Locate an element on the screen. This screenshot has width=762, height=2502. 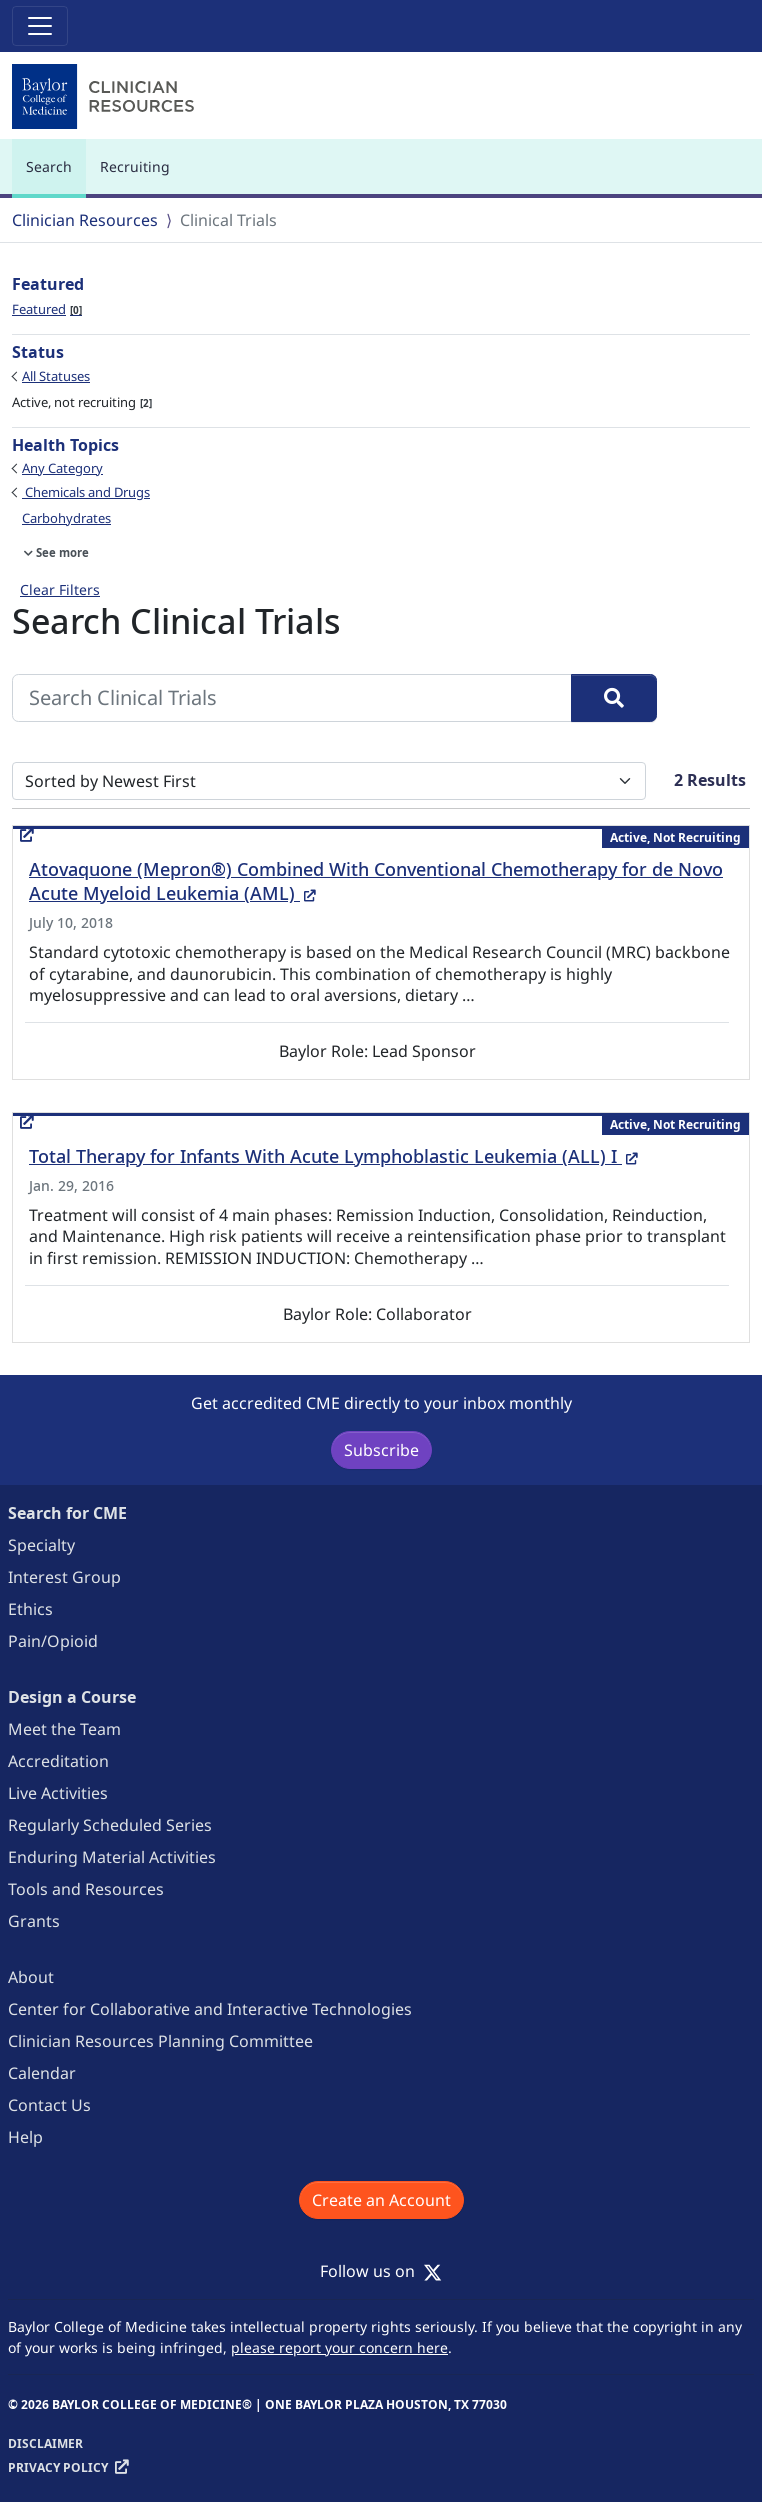
All Statuses is located at coordinates (56, 376).